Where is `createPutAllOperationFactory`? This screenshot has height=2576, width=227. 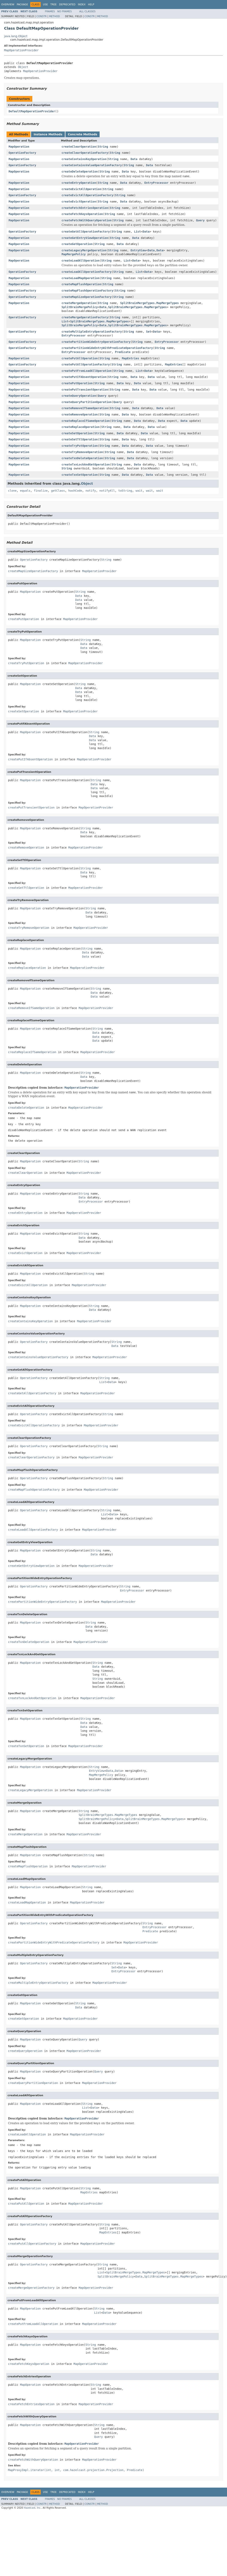 createPutAllOperationFactory is located at coordinates (86, 364).